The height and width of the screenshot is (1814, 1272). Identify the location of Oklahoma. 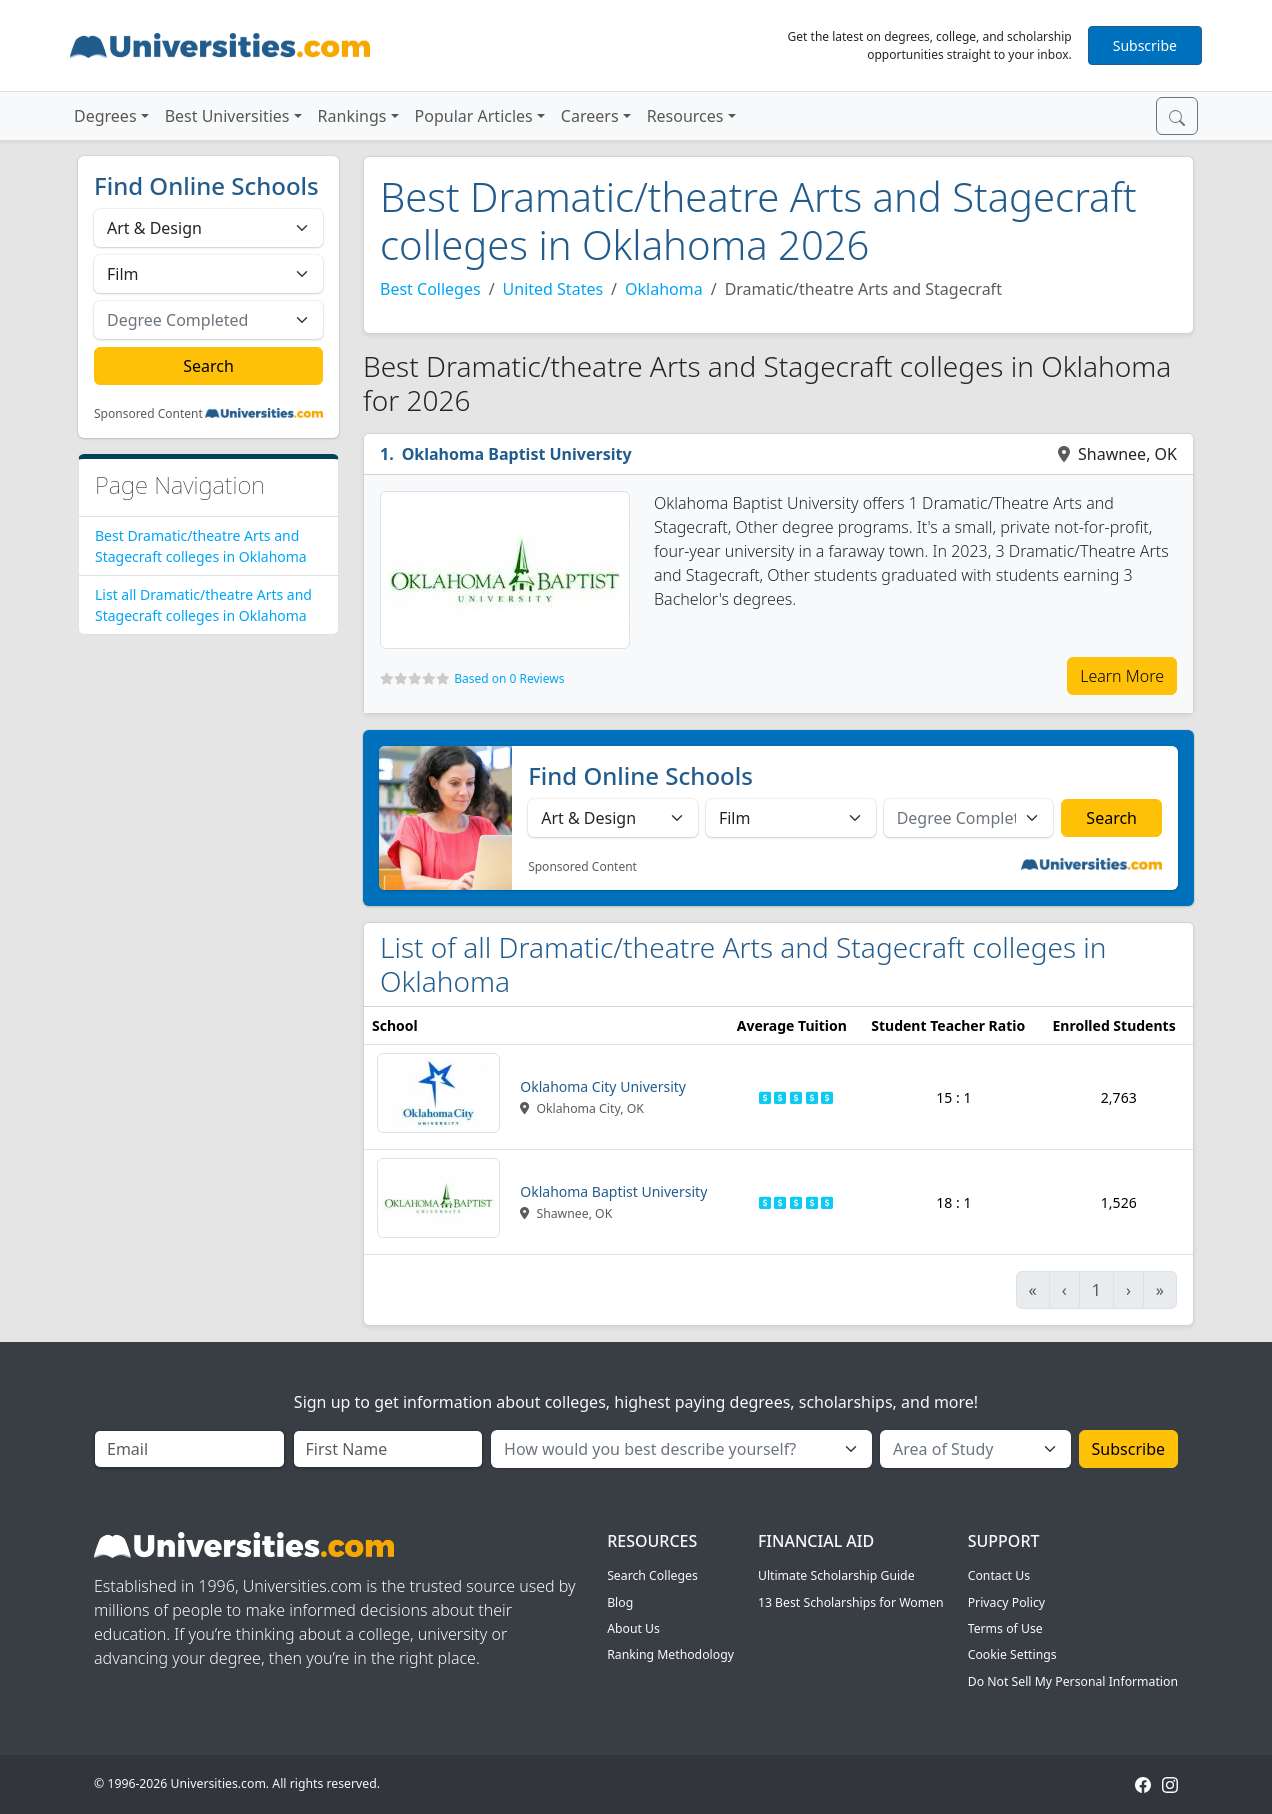
(664, 289).